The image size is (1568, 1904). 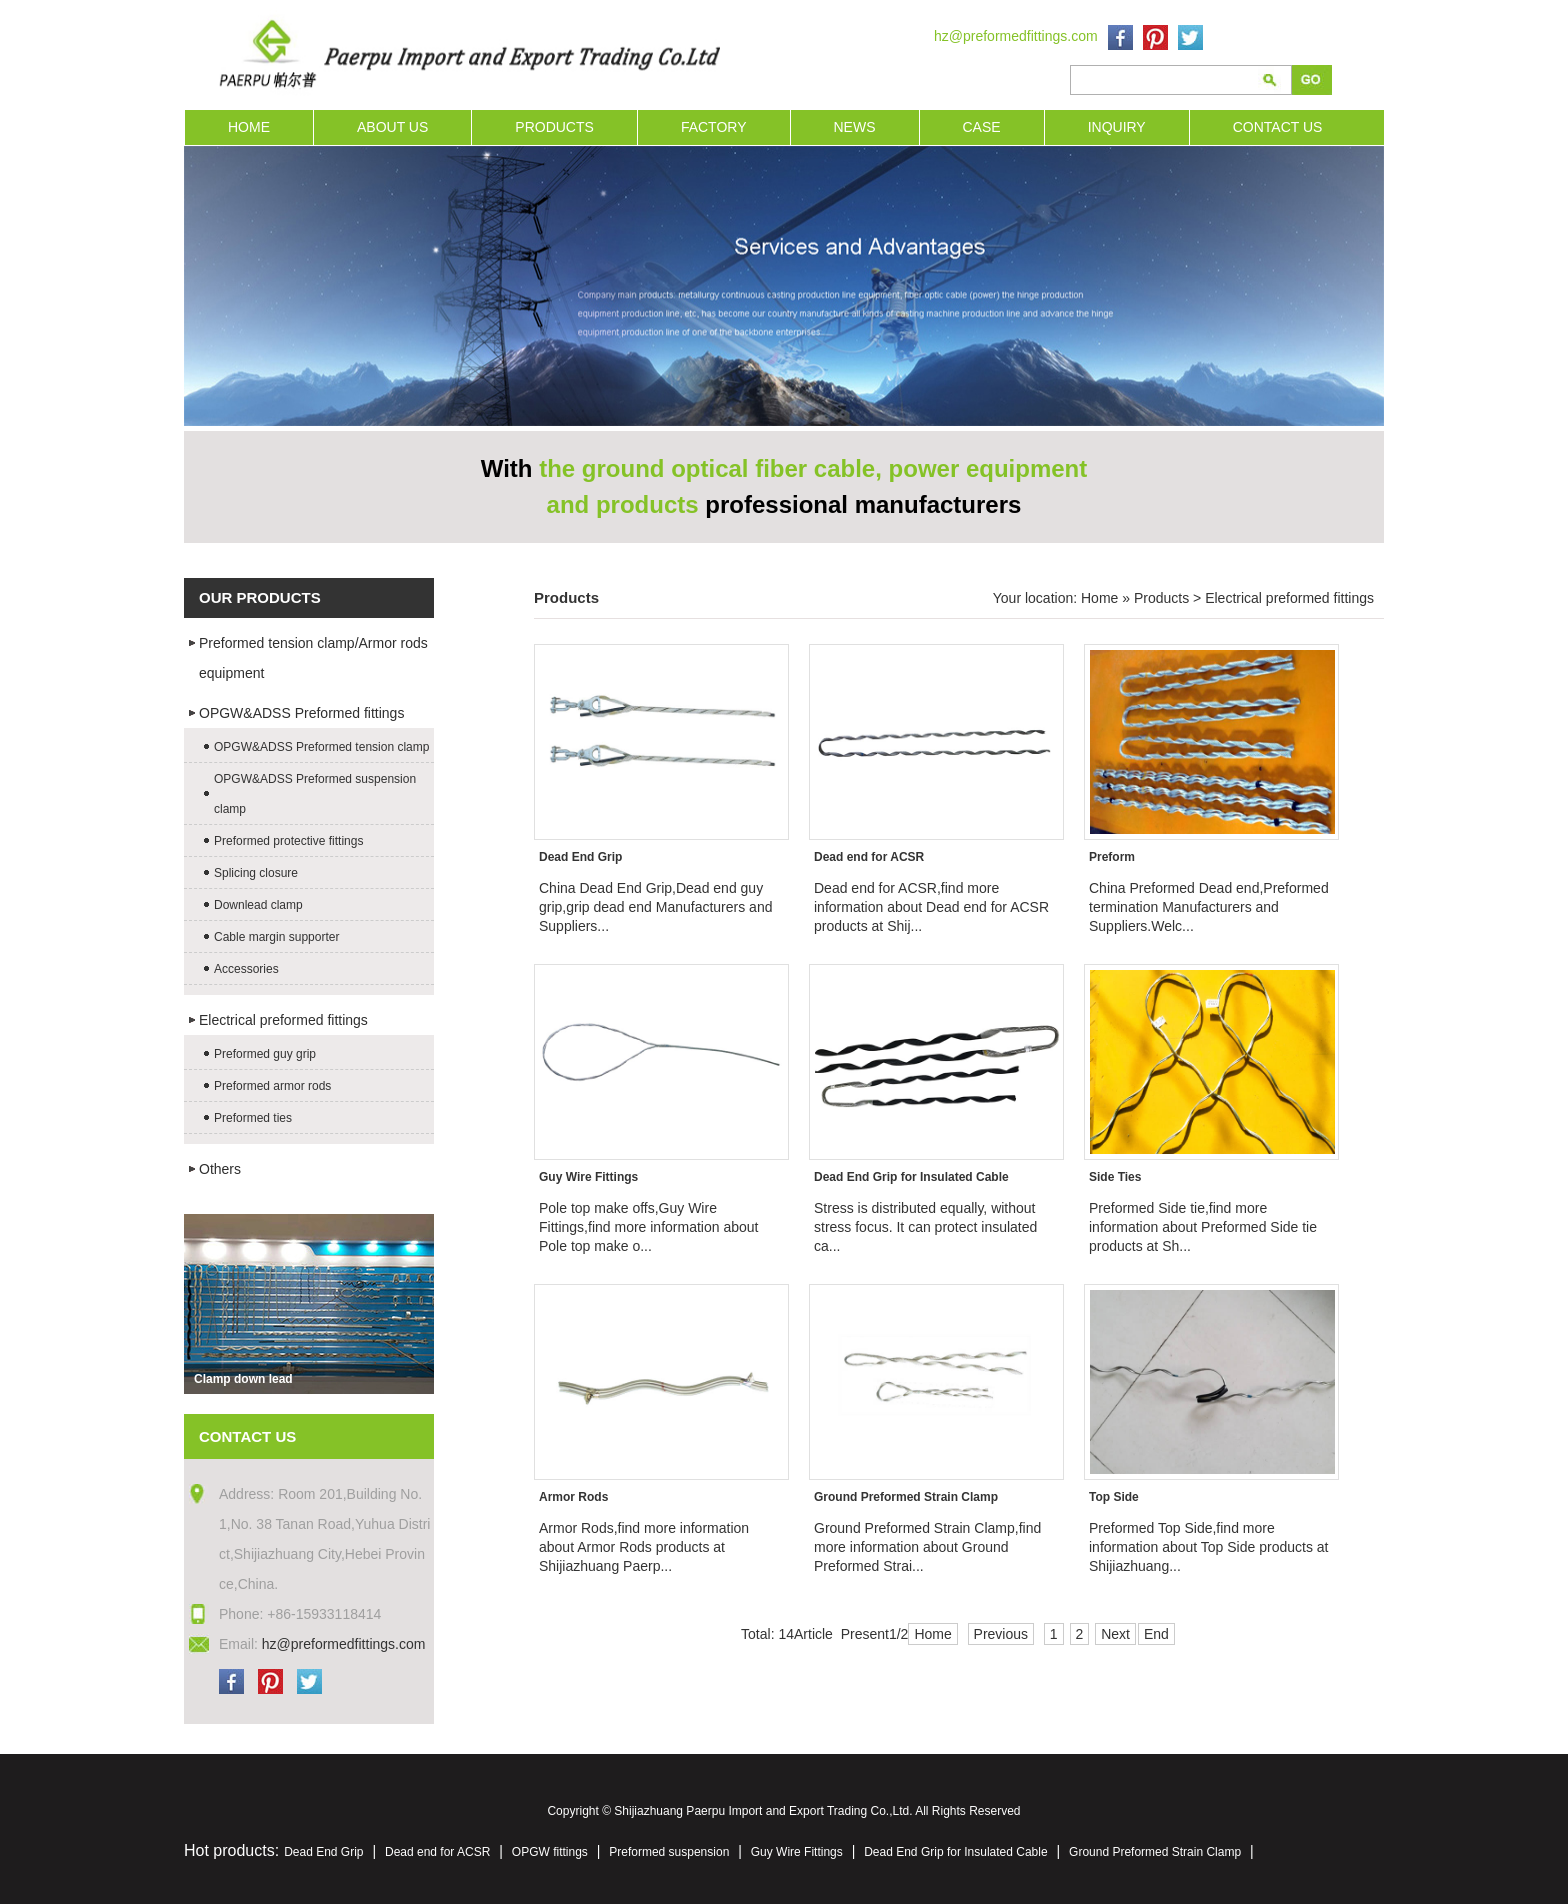 What do you see at coordinates (931, 907) in the screenshot?
I see `Dead end for ACSR,find more information about Dead end for ACSR products at Shij...` at bounding box center [931, 907].